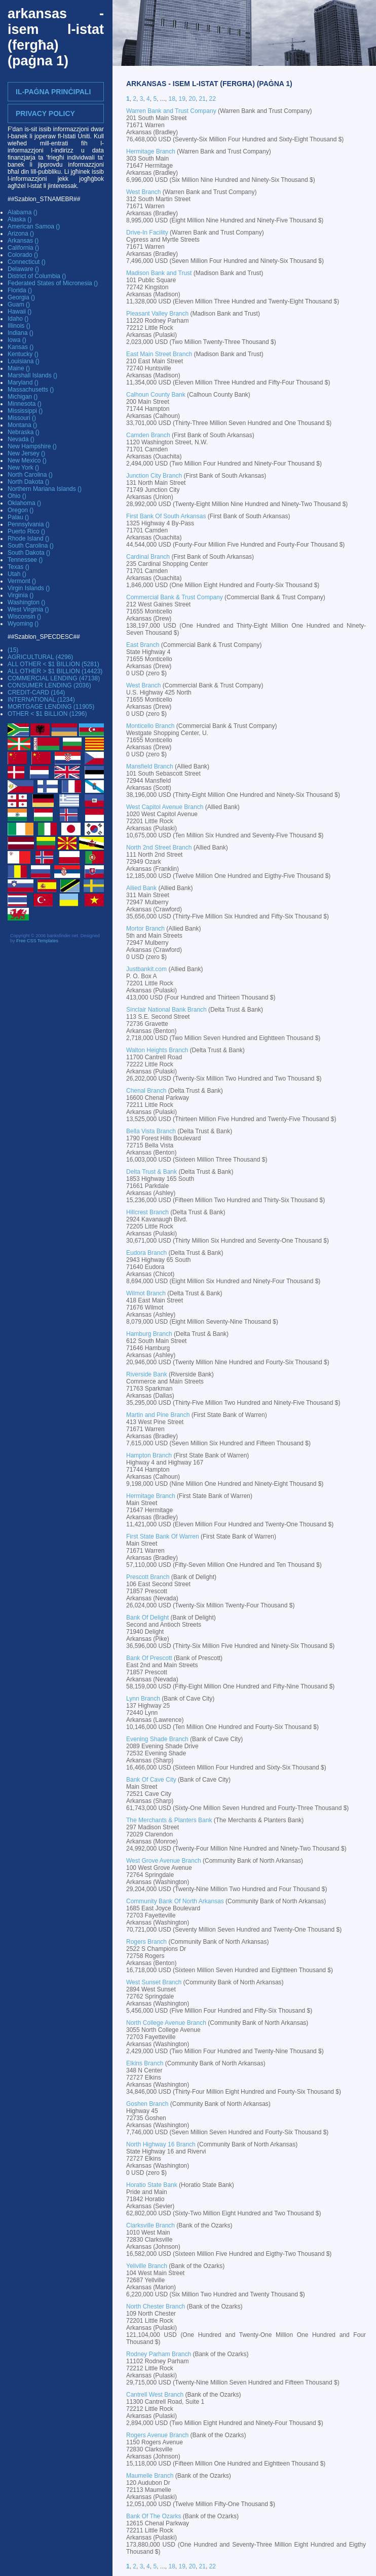 This screenshot has height=2576, width=376. What do you see at coordinates (32, 375) in the screenshot?
I see `Marshall Islands ()` at bounding box center [32, 375].